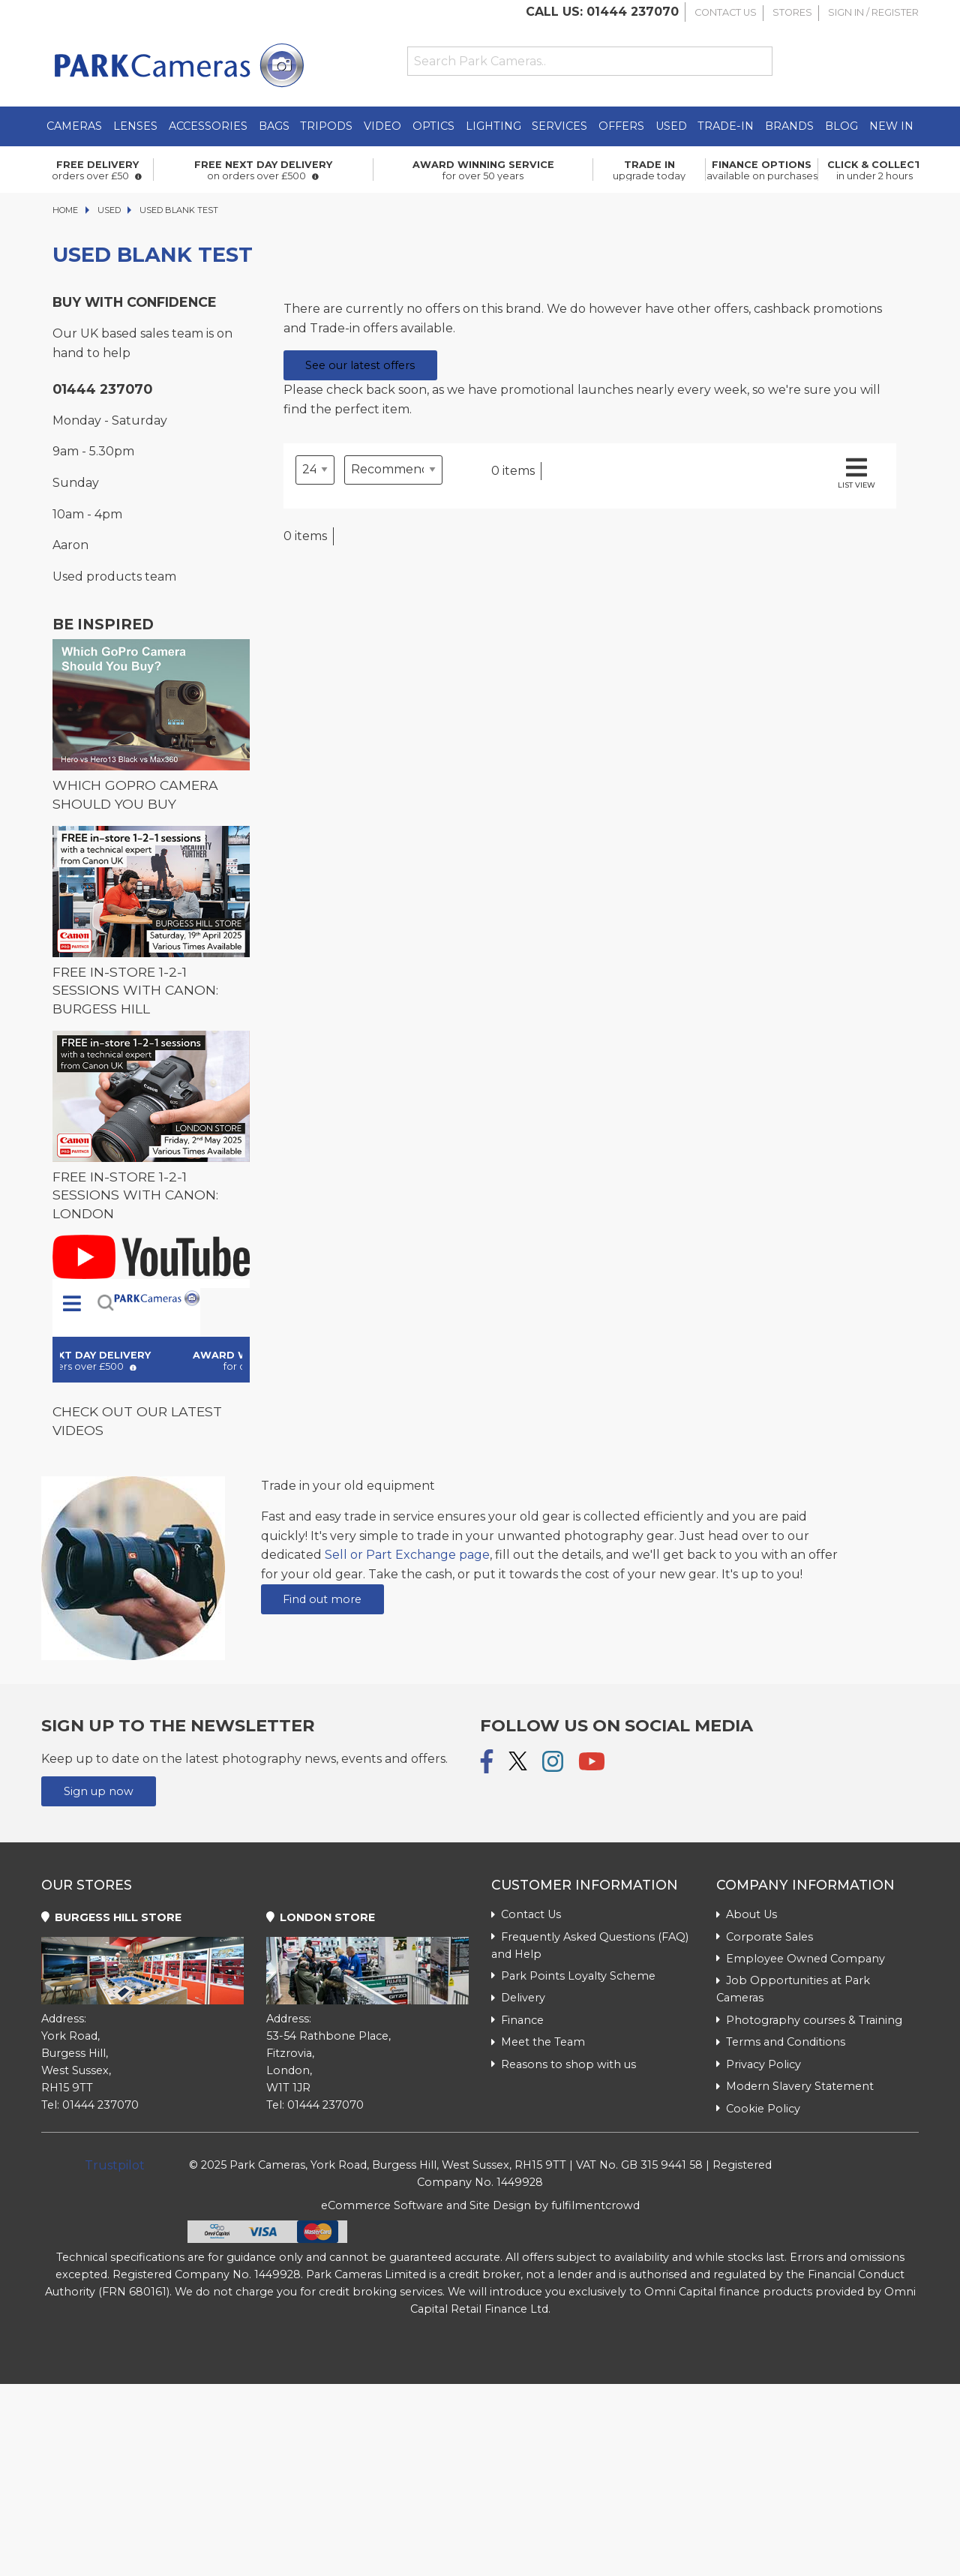  I want to click on Lenses, so click(135, 126).